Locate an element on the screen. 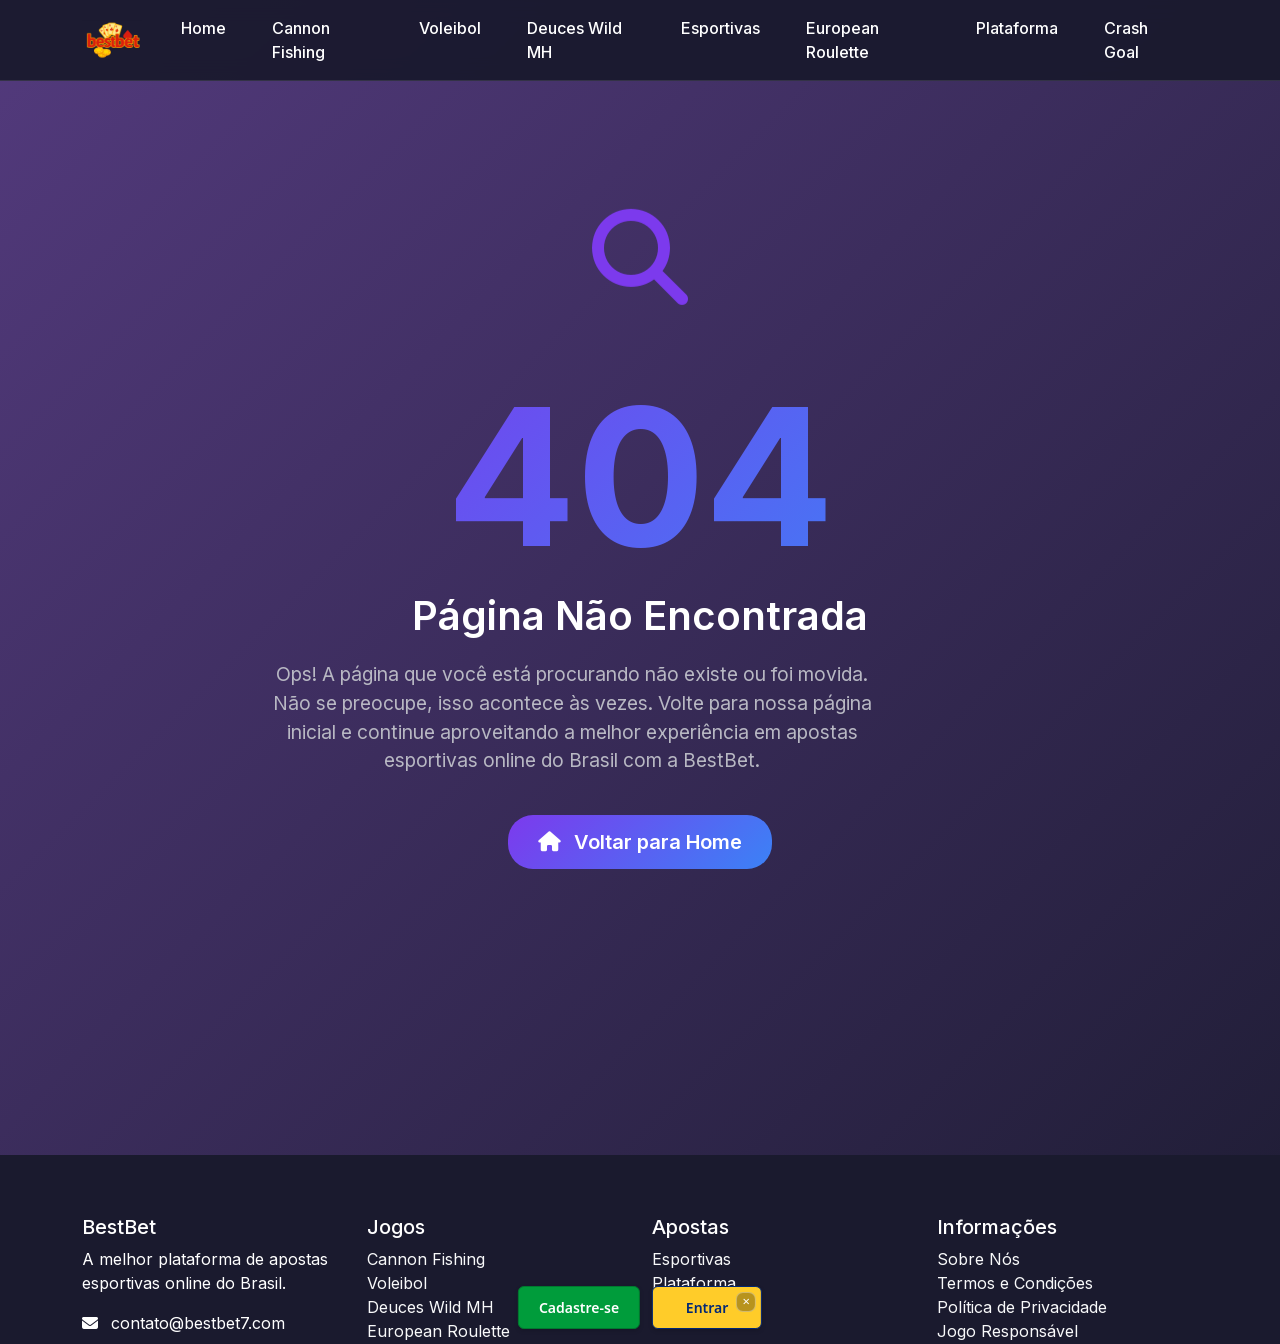 The width and height of the screenshot is (1280, 1344). European Roulette is located at coordinates (842, 40).